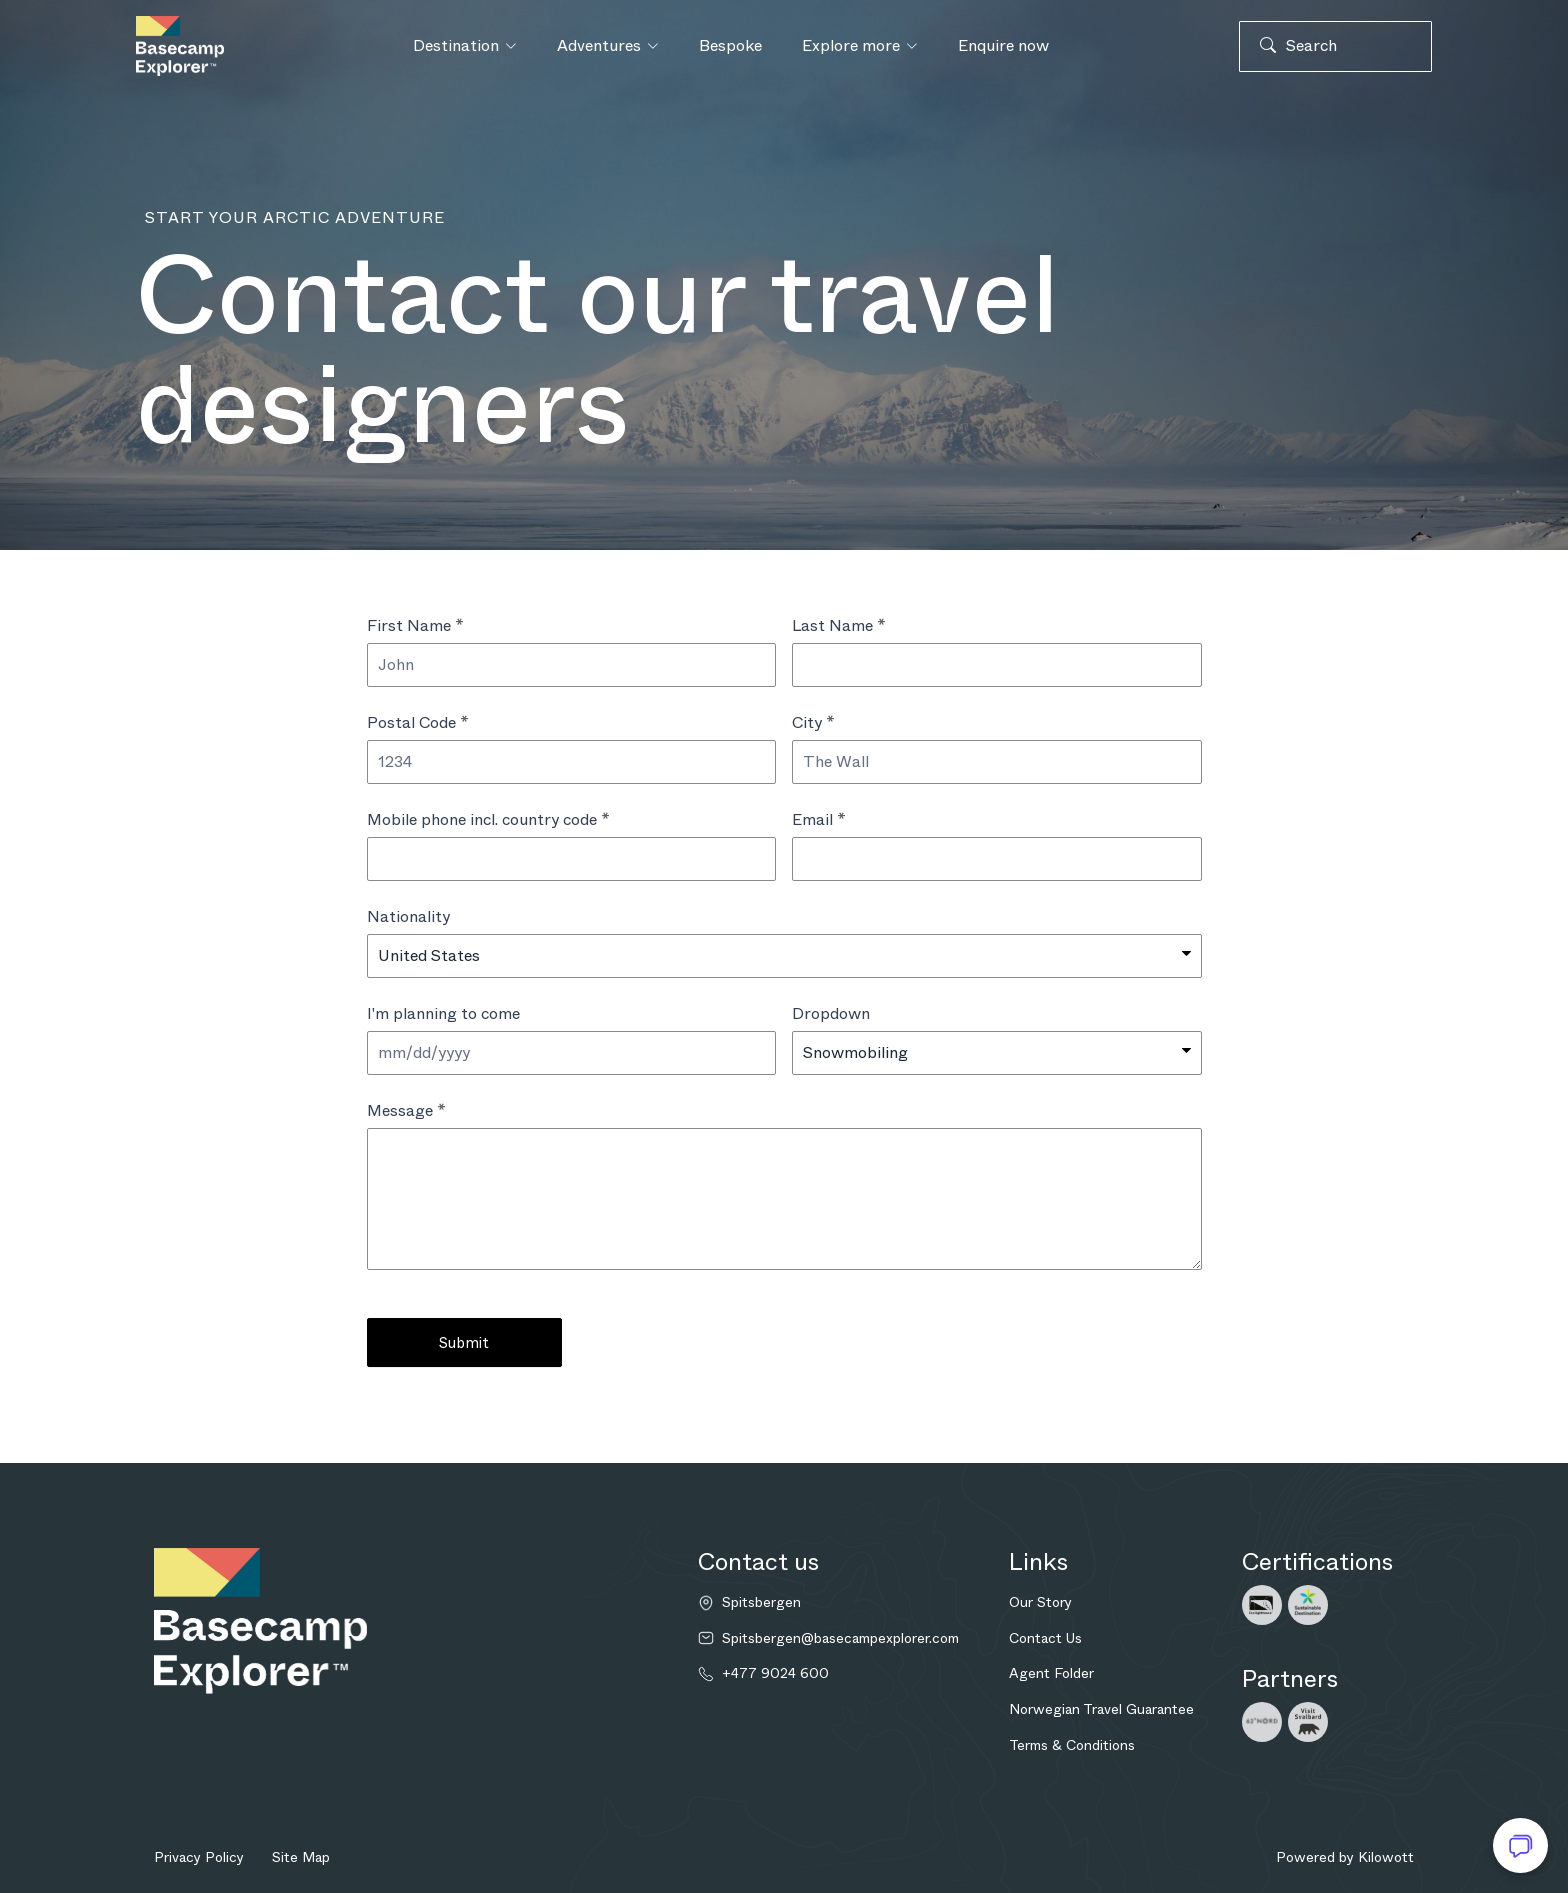  What do you see at coordinates (1051, 1673) in the screenshot?
I see `Agent Folder` at bounding box center [1051, 1673].